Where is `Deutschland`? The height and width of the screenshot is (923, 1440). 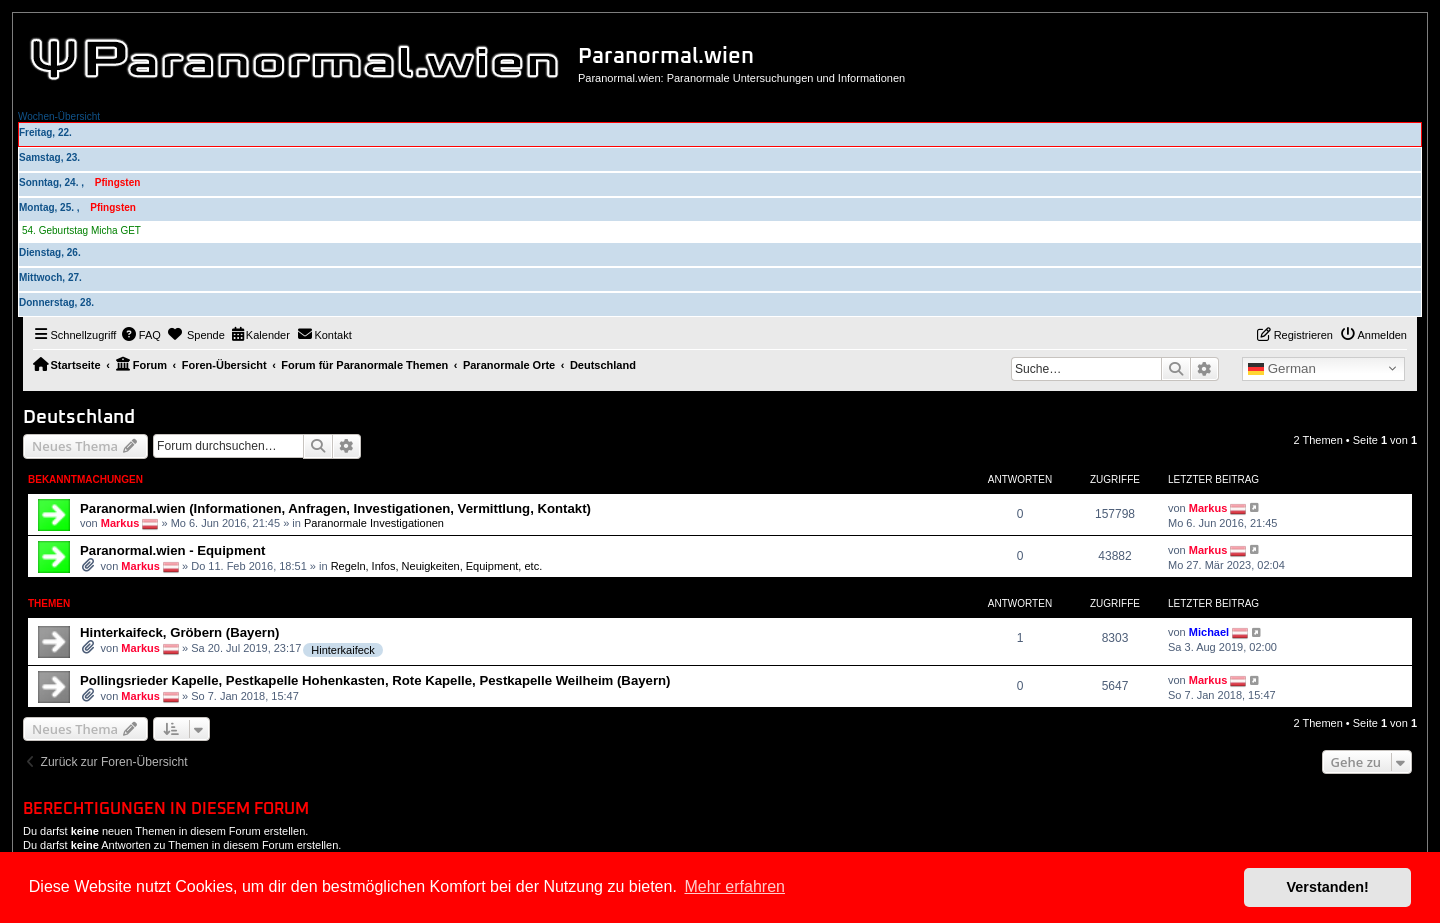
Deutschland is located at coordinates (79, 417).